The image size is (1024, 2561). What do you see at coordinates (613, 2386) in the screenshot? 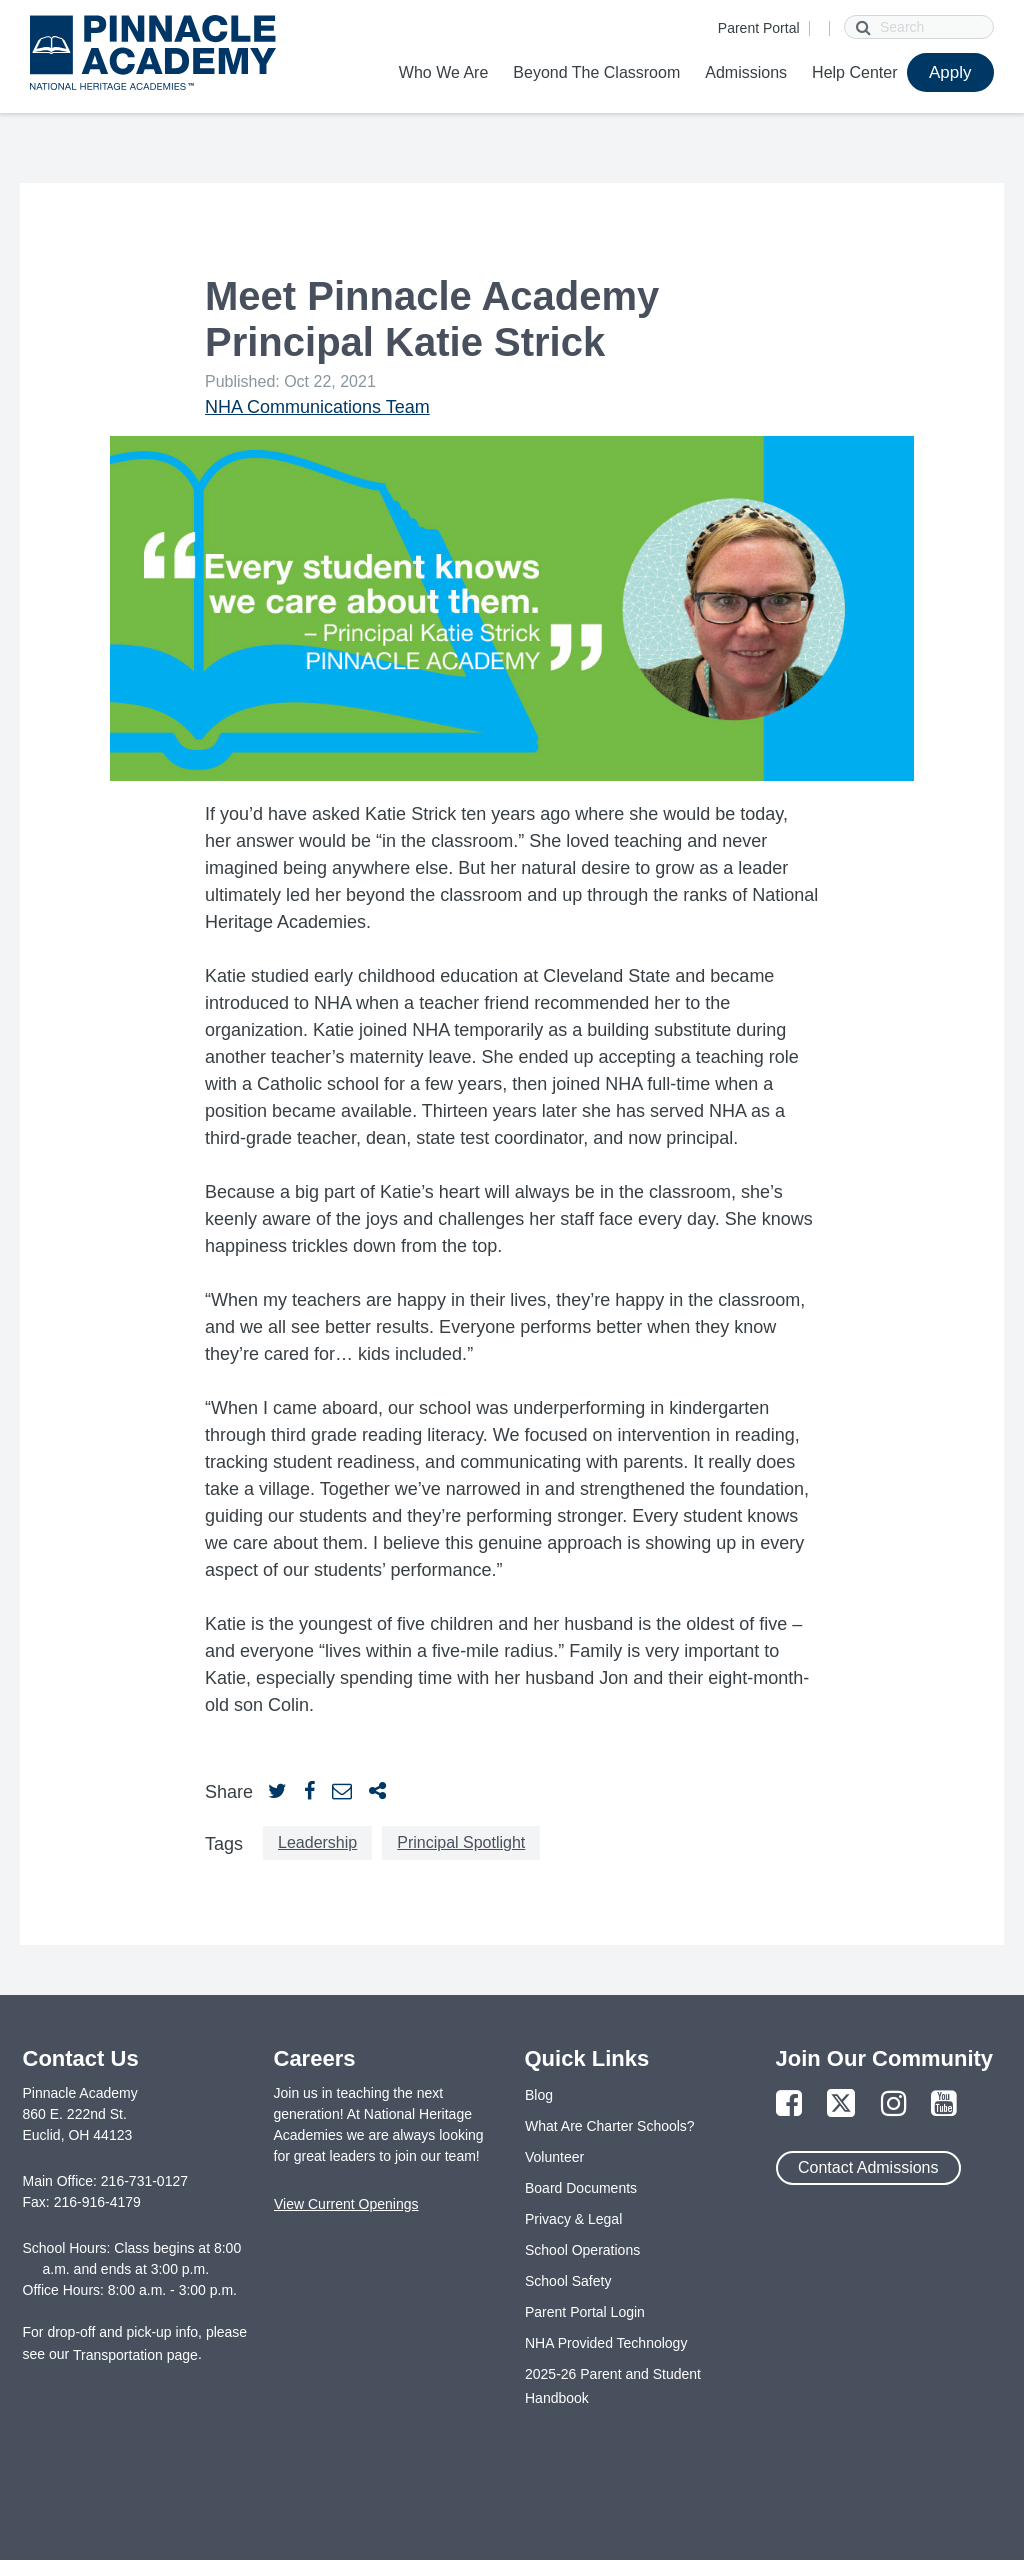
I see `2025-26 Parent and Student Handbook` at bounding box center [613, 2386].